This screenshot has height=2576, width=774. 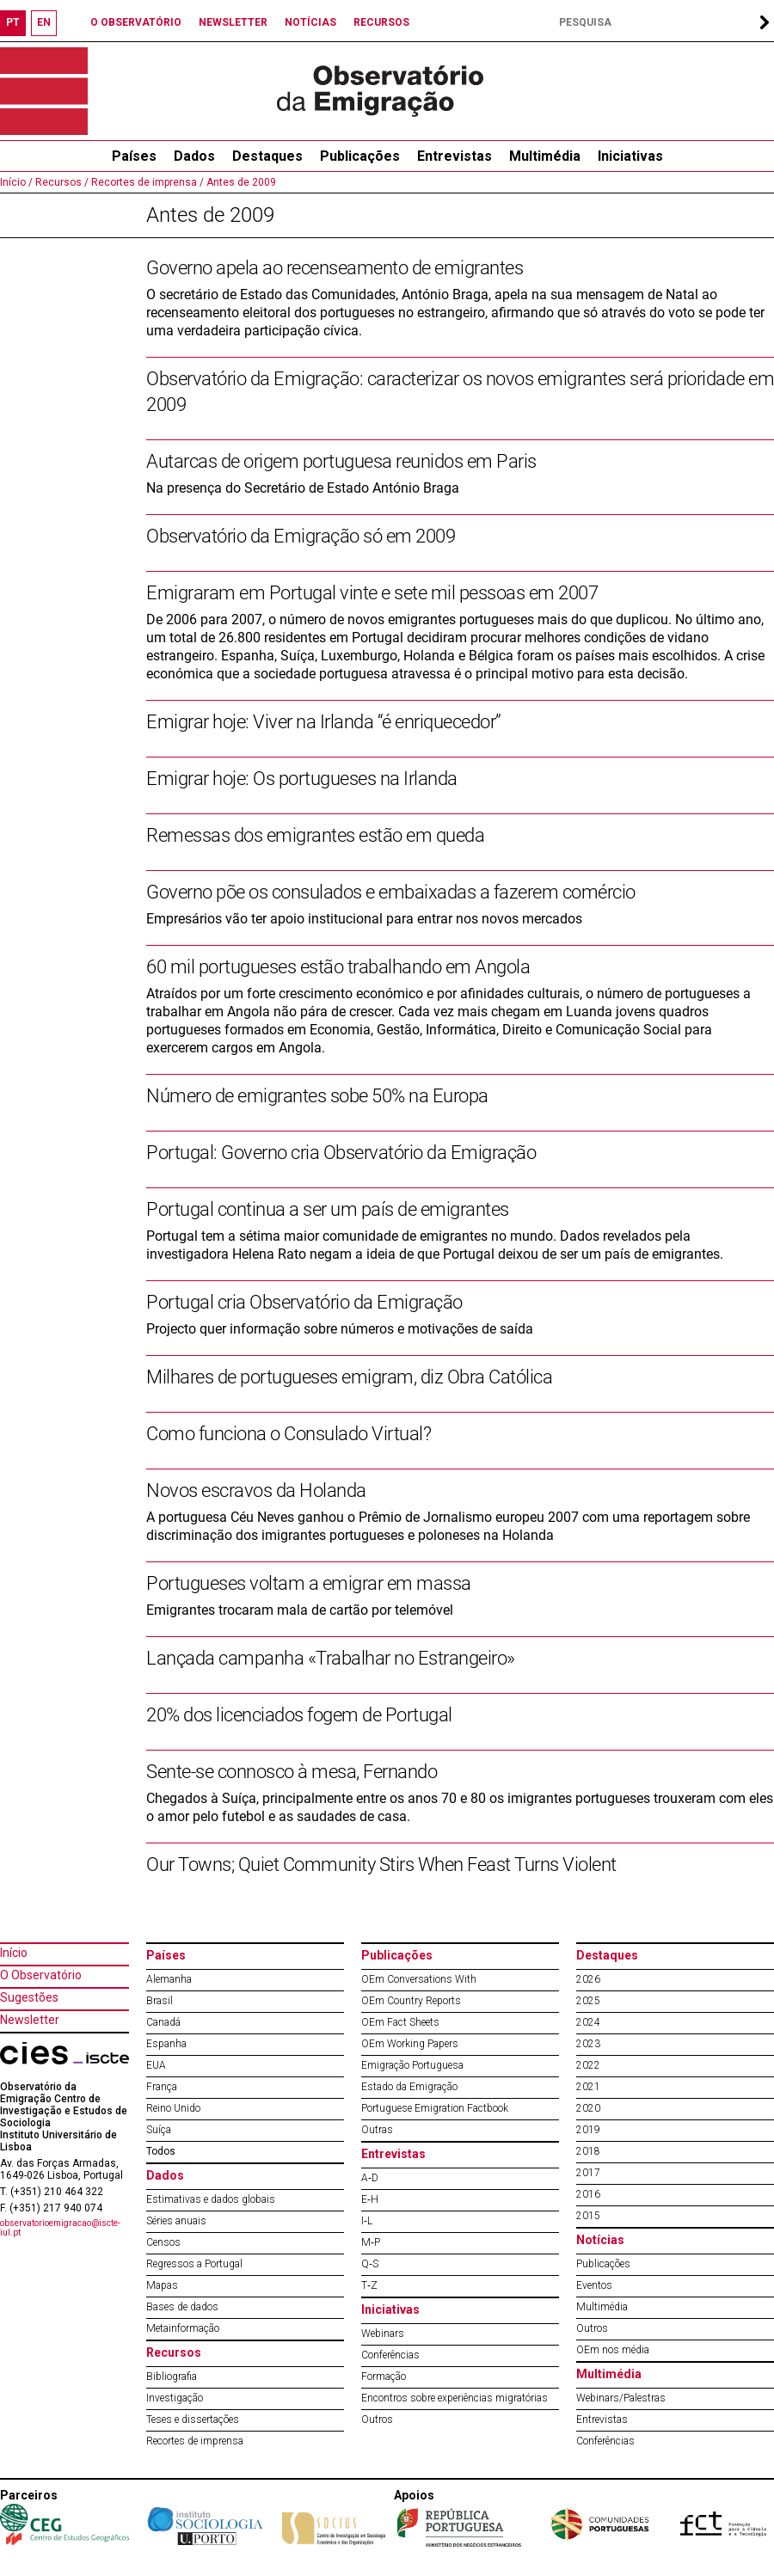 I want to click on 2020, so click(x=588, y=2108).